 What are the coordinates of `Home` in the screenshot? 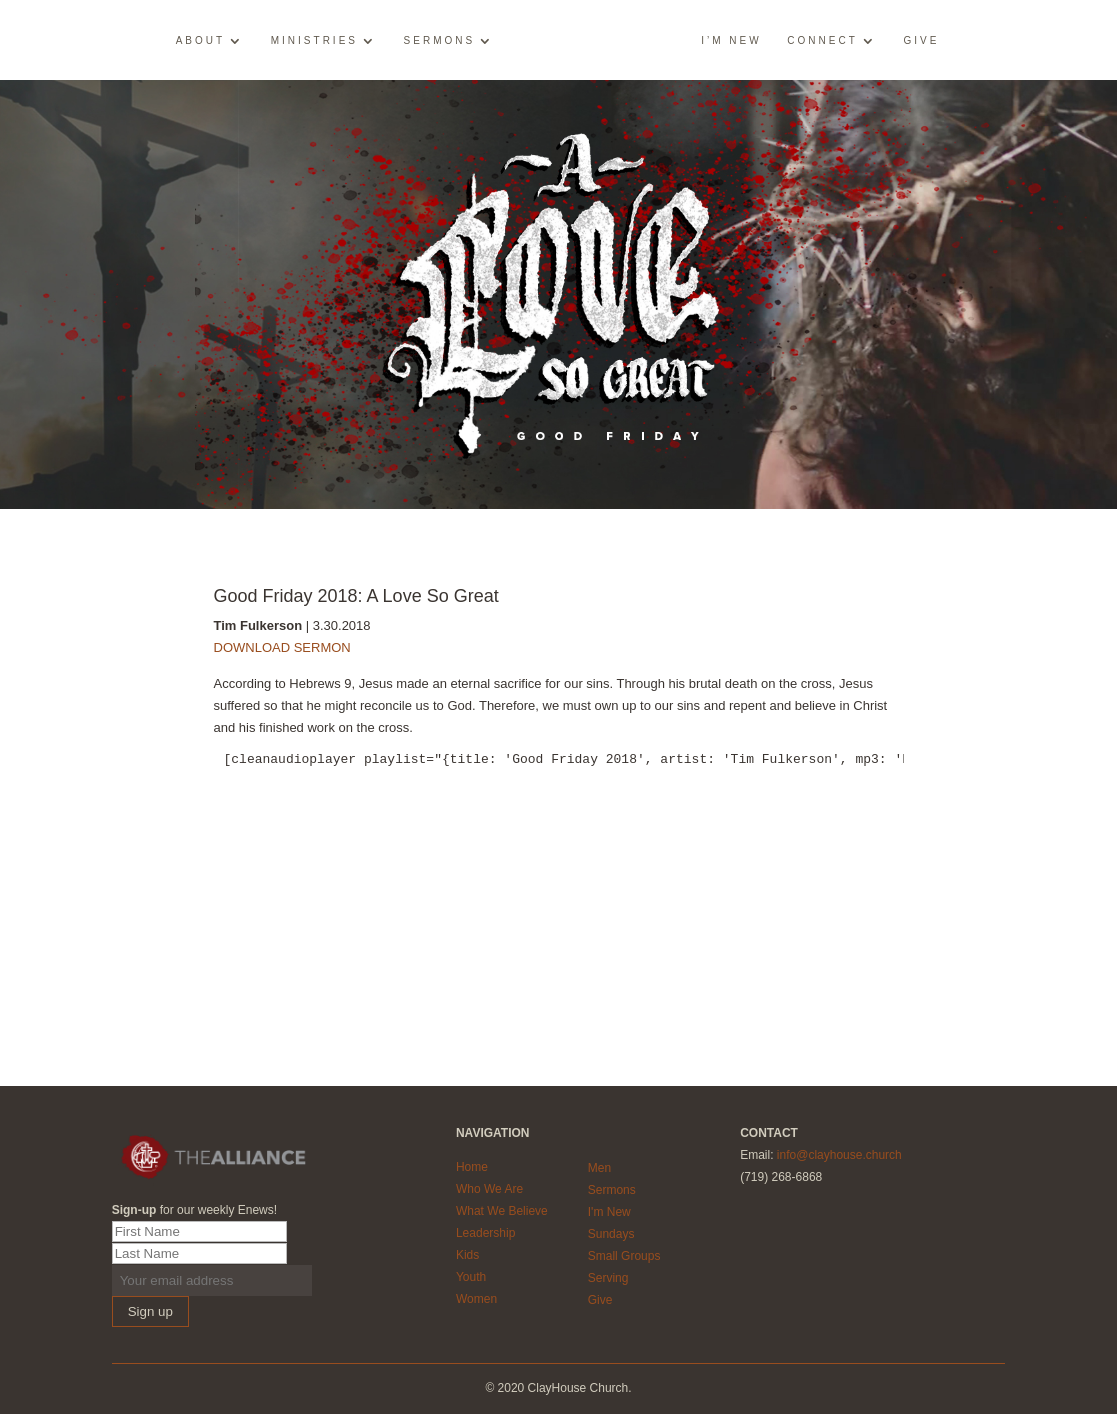 It's located at (472, 1167).